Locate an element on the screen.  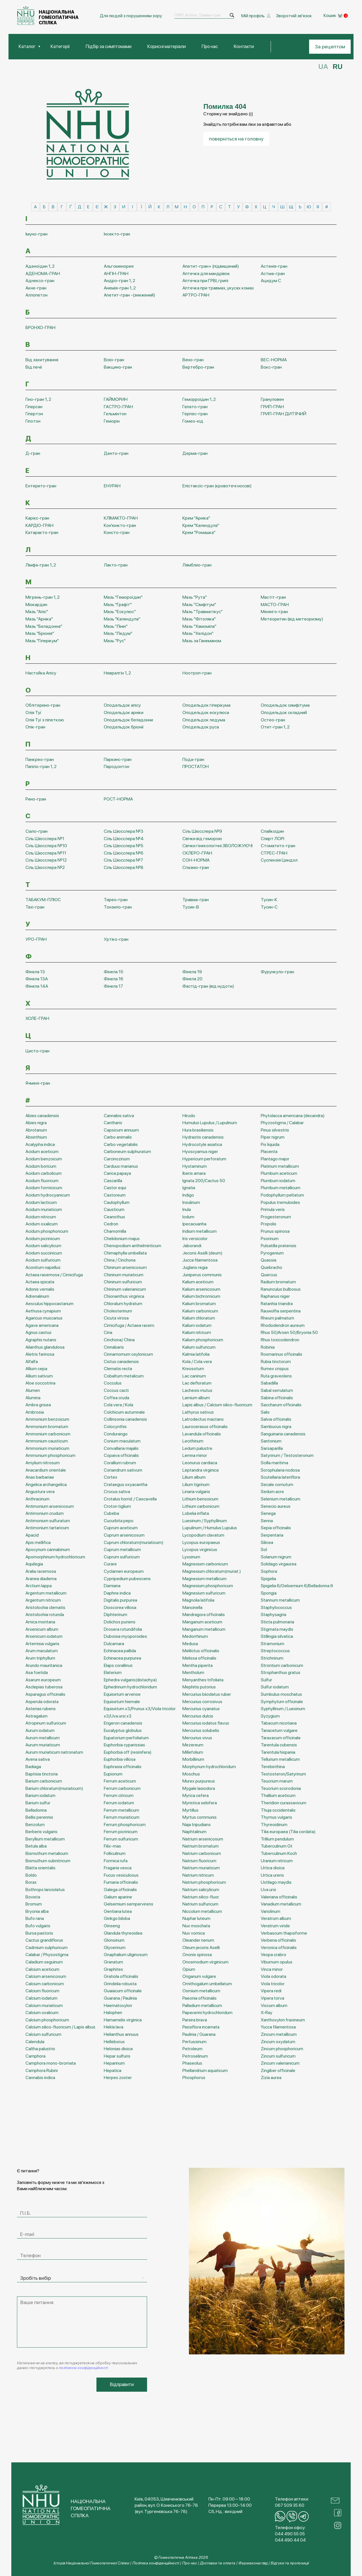
Scrophularia nodosa is located at coordinates (280, 1469).